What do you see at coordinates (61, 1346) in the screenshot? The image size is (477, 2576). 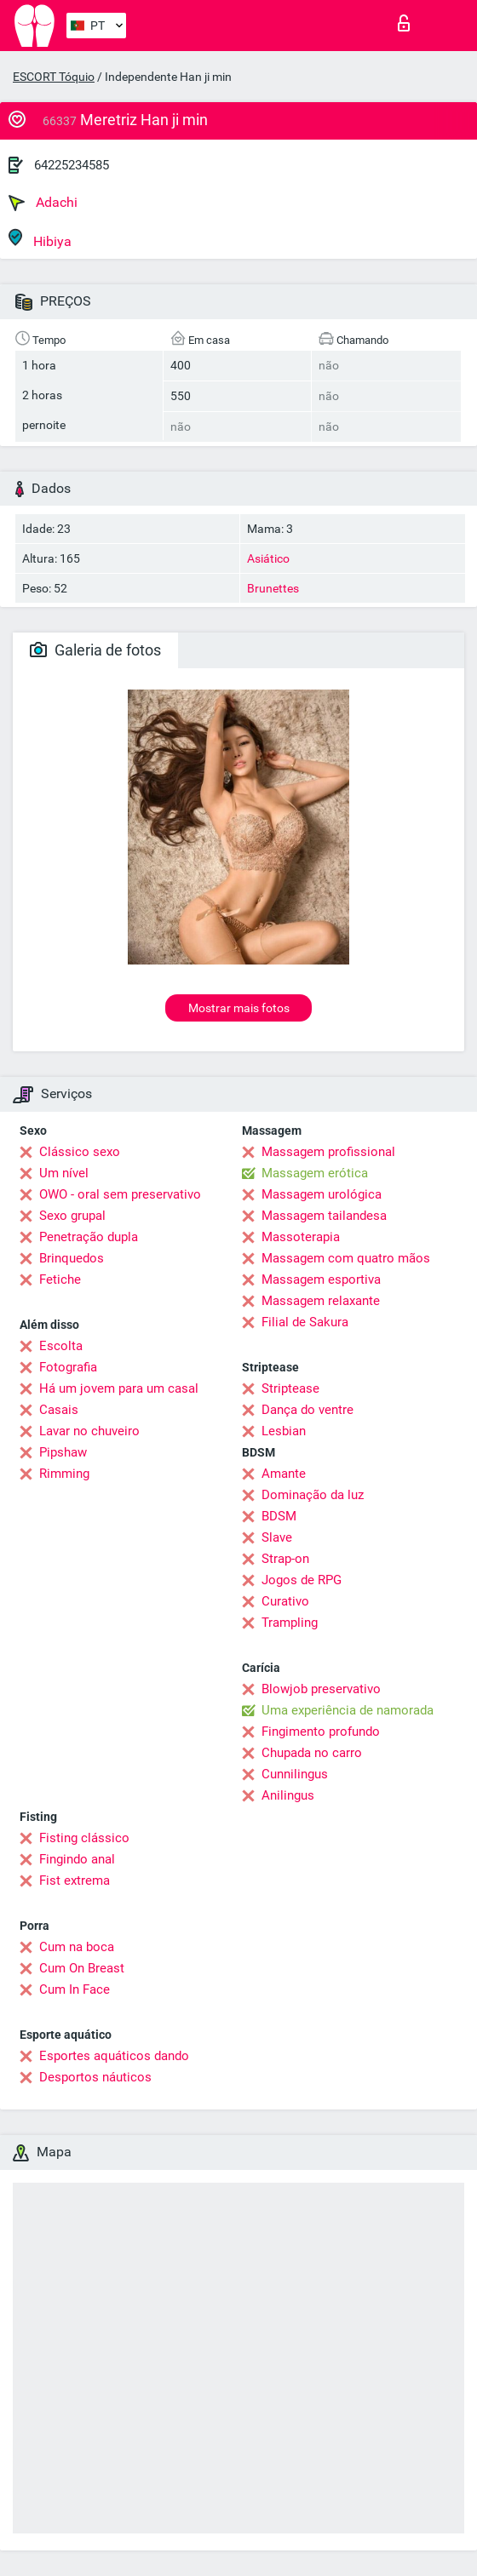 I see `Escolta` at bounding box center [61, 1346].